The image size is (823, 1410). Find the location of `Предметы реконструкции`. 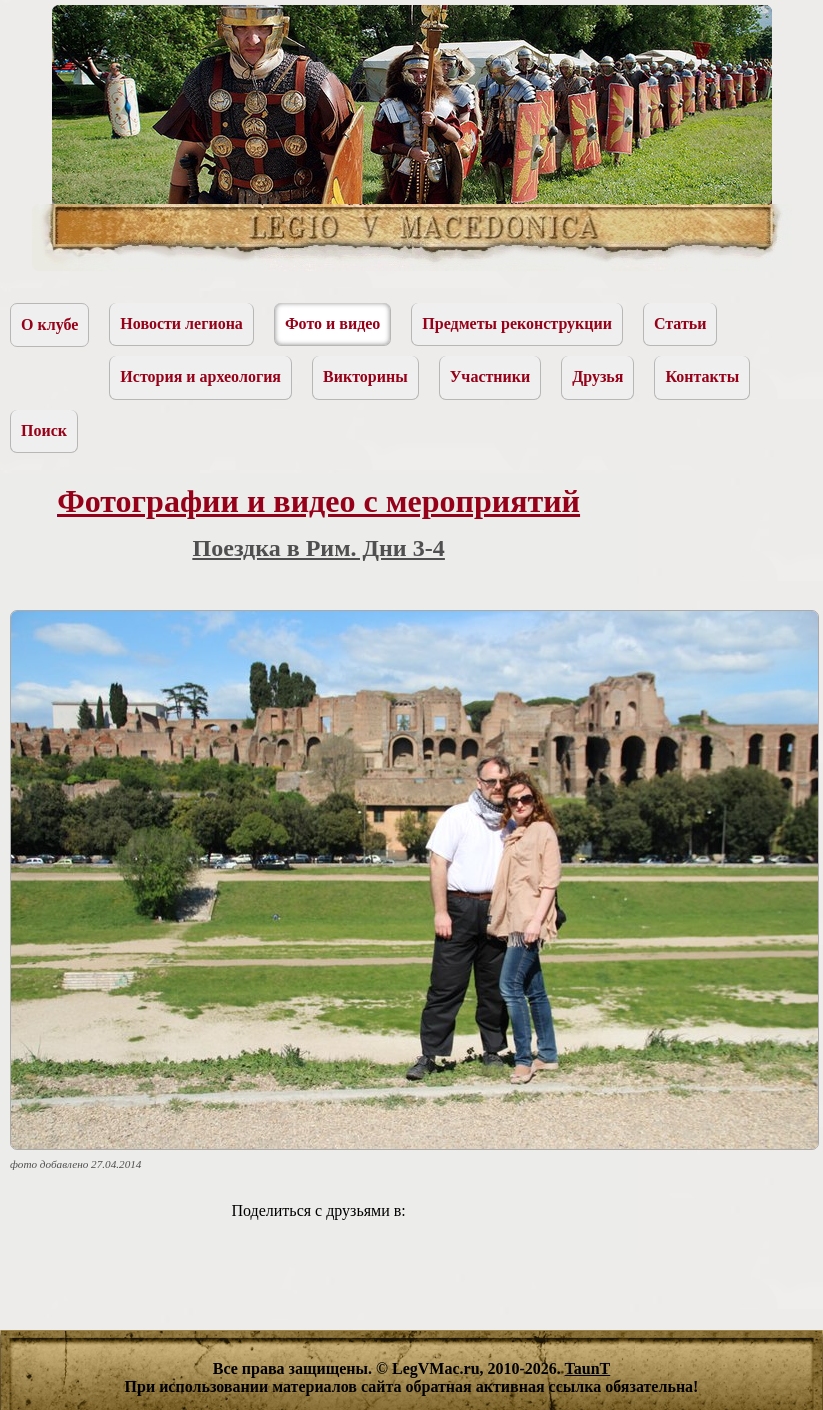

Предметы реконструкции is located at coordinates (517, 323).